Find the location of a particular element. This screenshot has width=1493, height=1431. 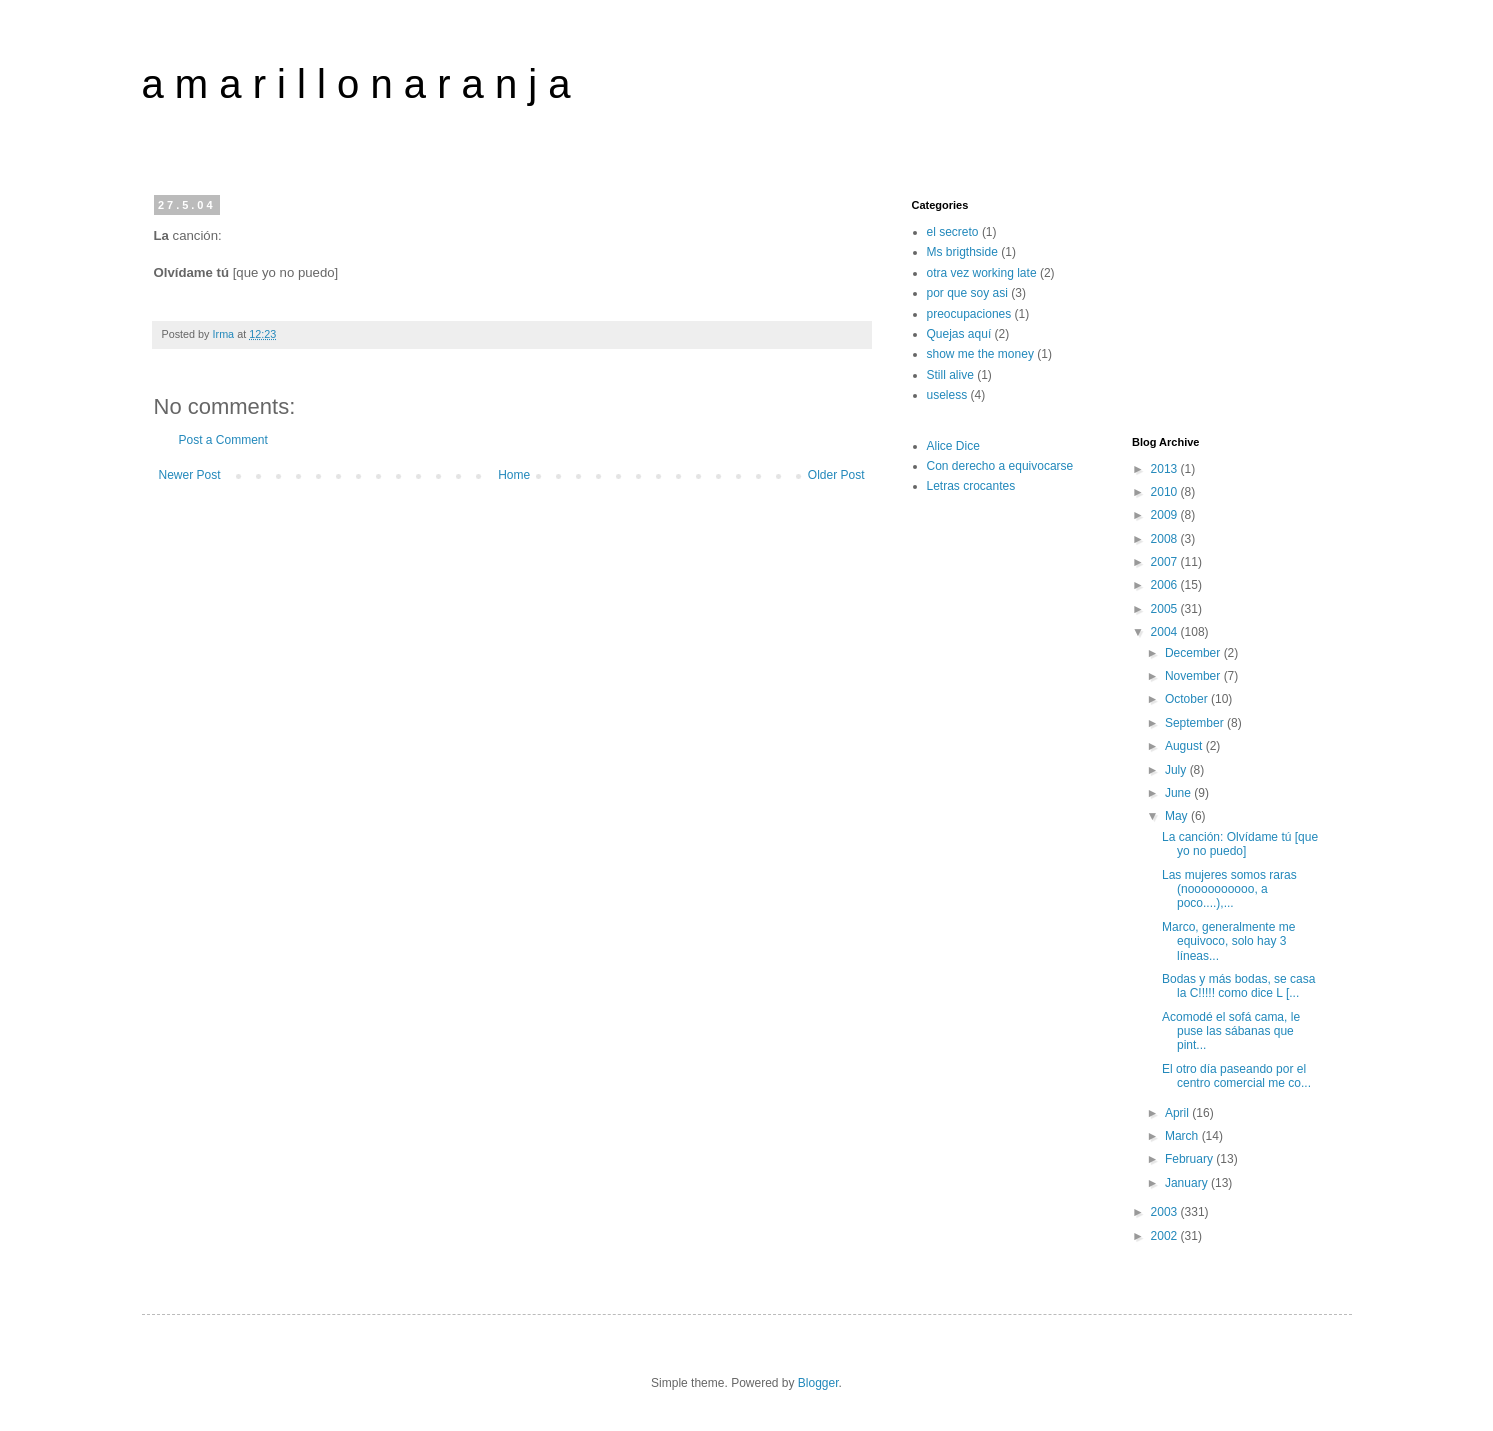

por que soy asi is located at coordinates (967, 293).